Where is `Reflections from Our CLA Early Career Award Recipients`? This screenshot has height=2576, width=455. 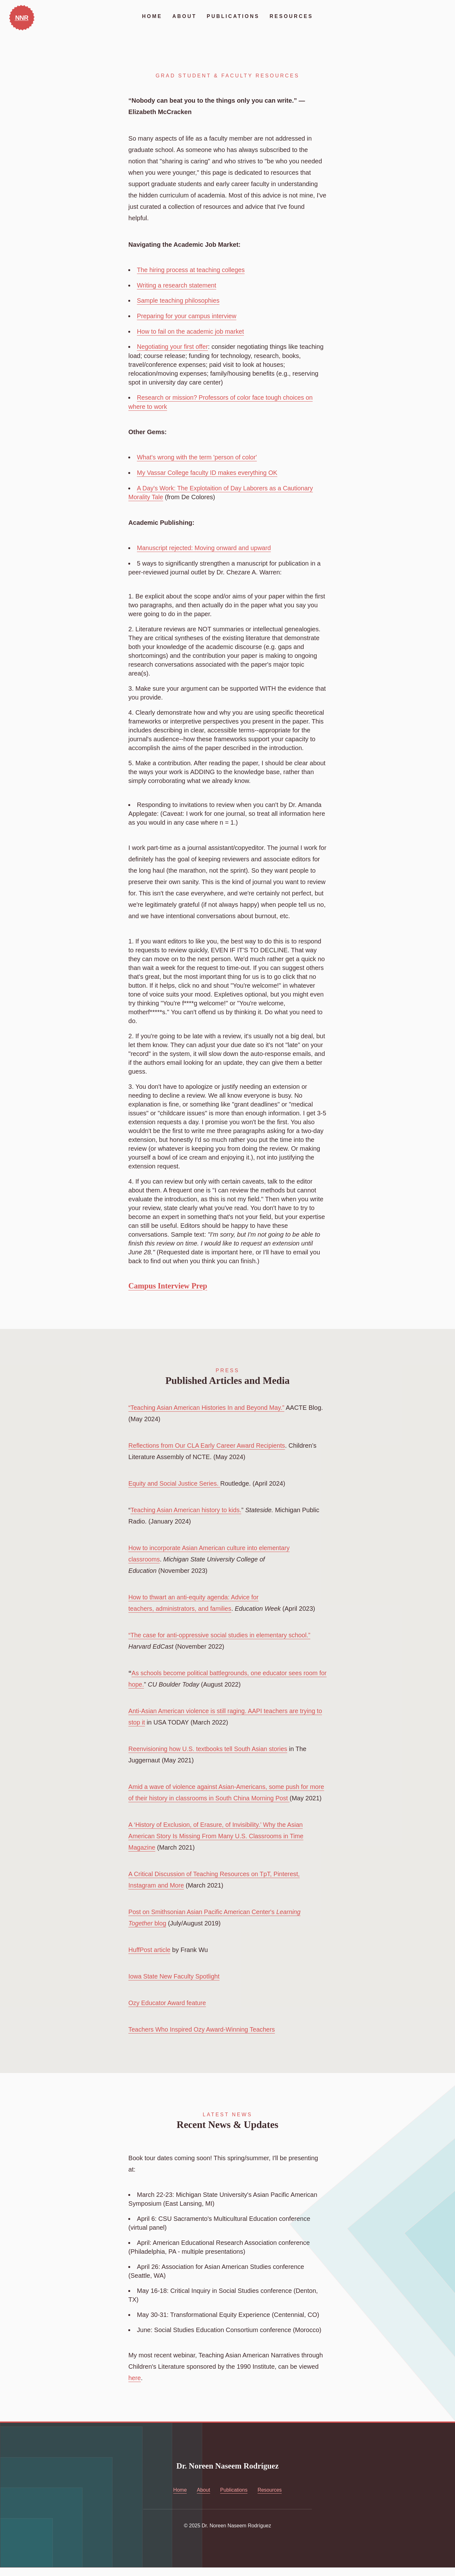
Reflections from Our CLA Early Career Award Recipients is located at coordinates (208, 1442).